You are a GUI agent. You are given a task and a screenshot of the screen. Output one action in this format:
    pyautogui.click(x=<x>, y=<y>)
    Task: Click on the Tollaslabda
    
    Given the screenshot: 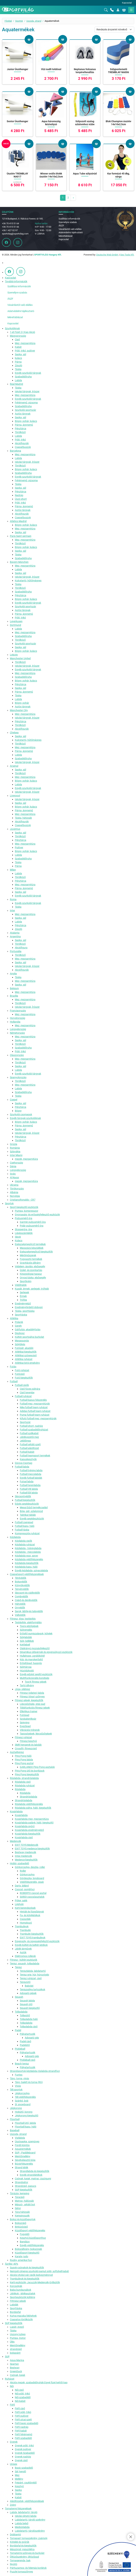 What is the action you would take?
    pyautogui.click(x=21, y=2011)
    